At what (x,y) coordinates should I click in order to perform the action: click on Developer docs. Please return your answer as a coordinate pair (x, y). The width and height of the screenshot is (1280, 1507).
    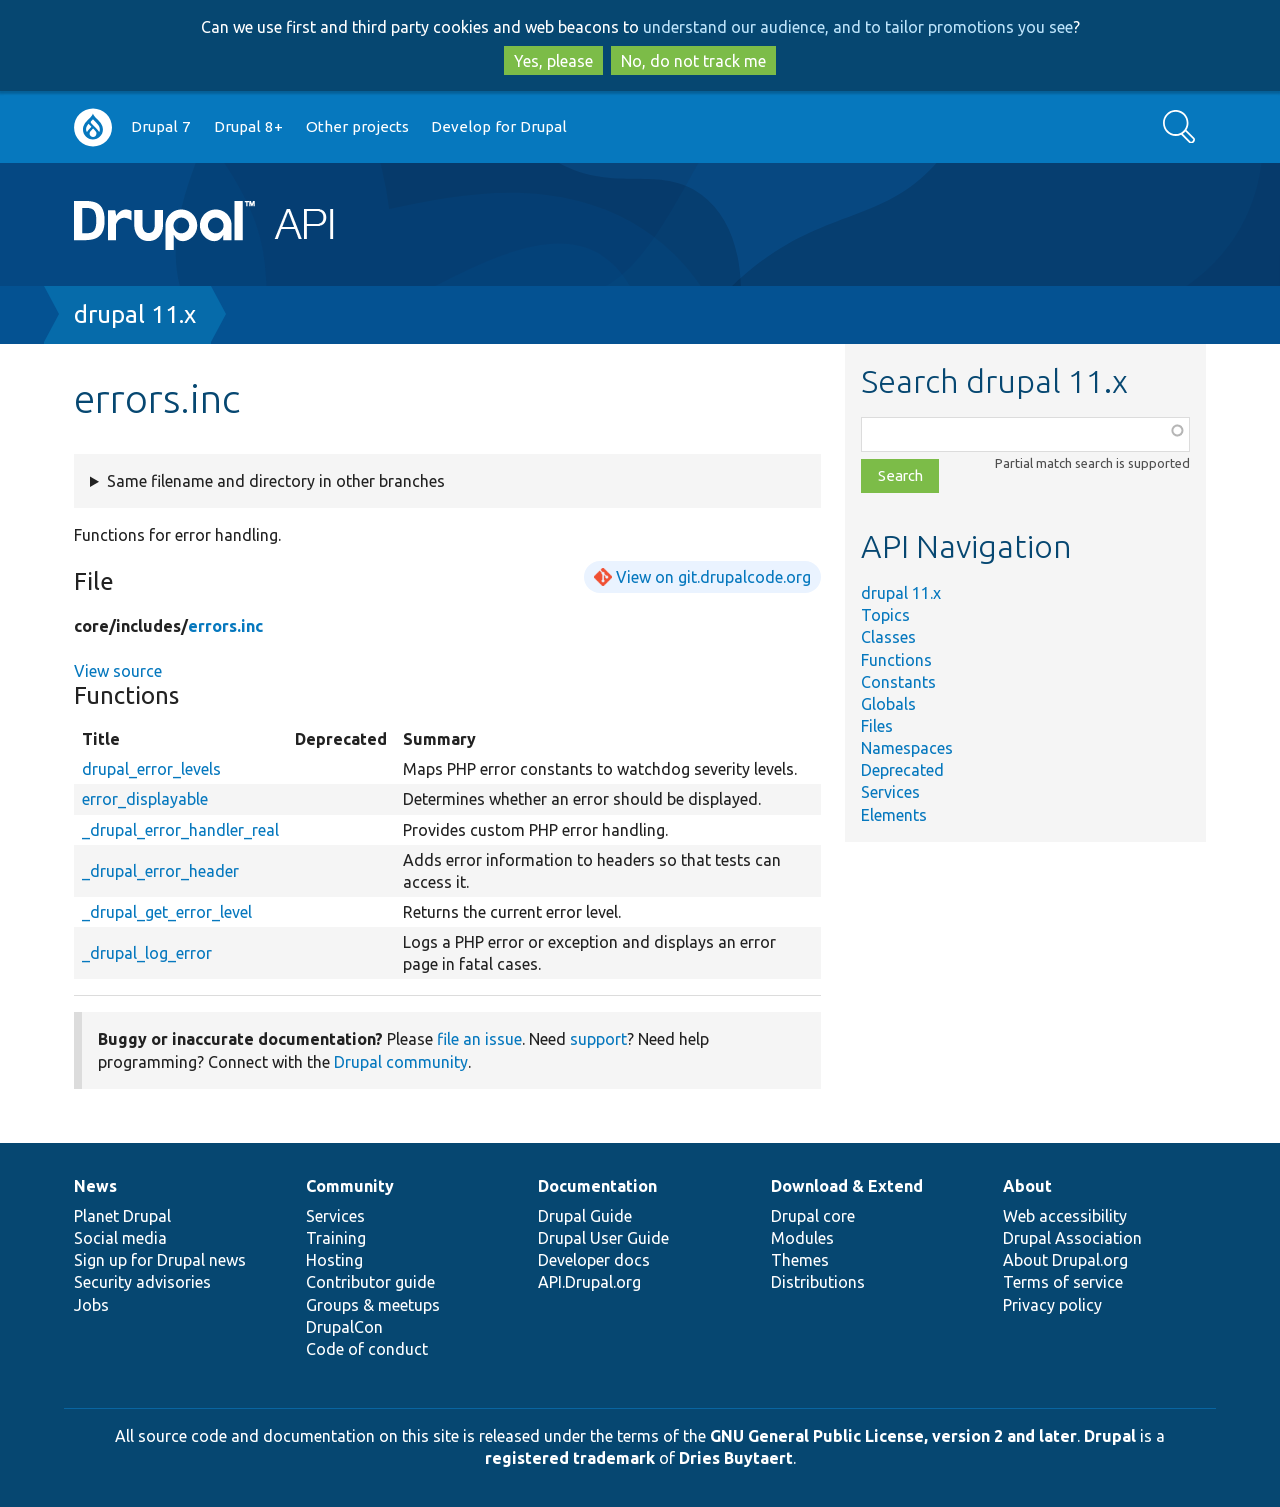
    Looking at the image, I should click on (594, 1260).